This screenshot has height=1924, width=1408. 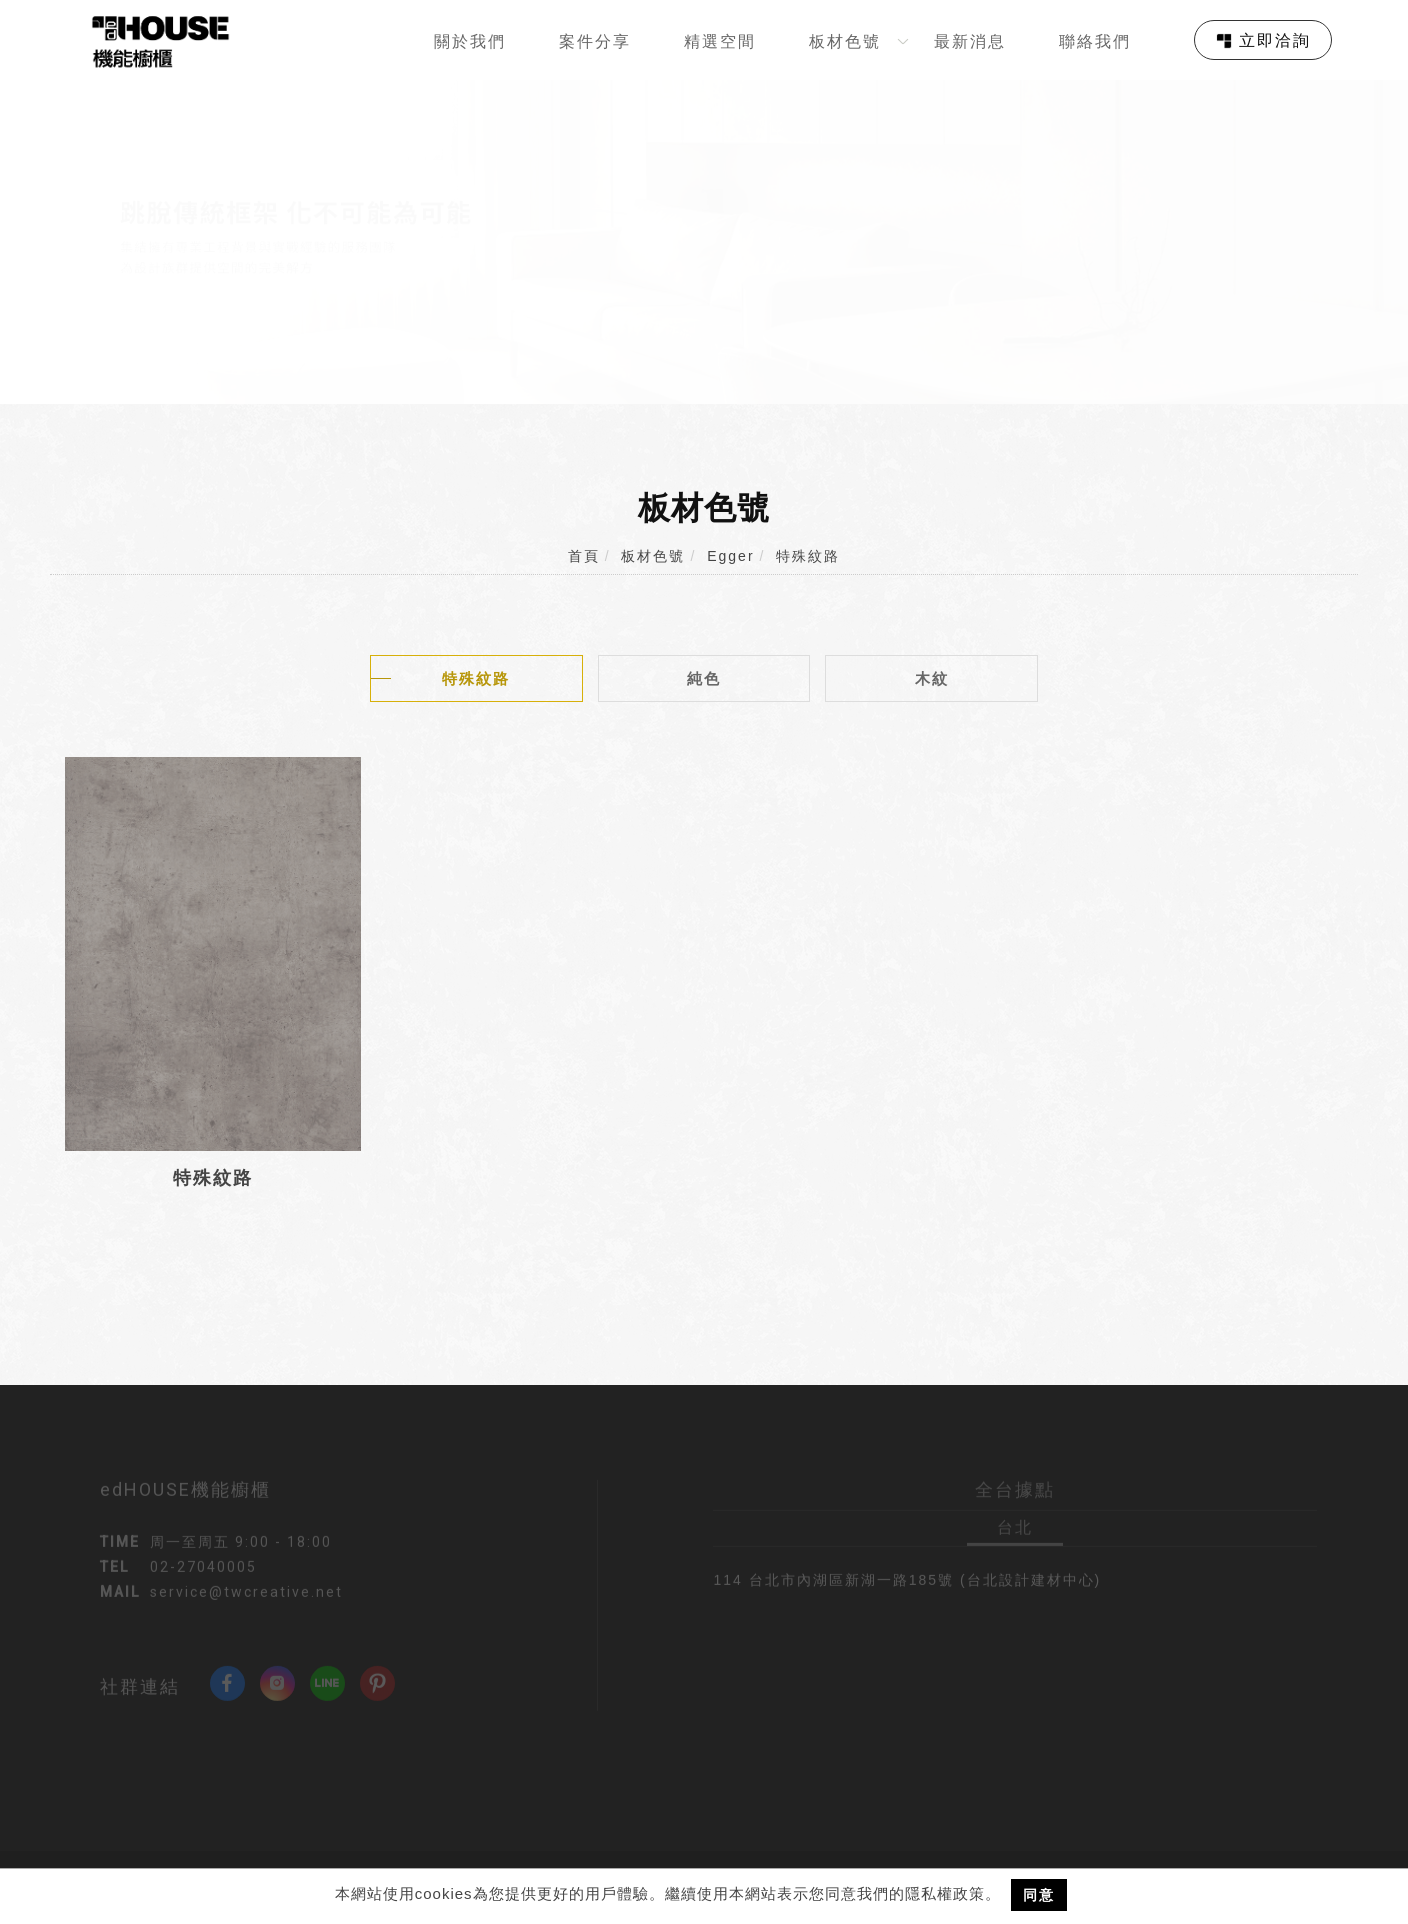 I want to click on 板材色號, so click(x=653, y=556).